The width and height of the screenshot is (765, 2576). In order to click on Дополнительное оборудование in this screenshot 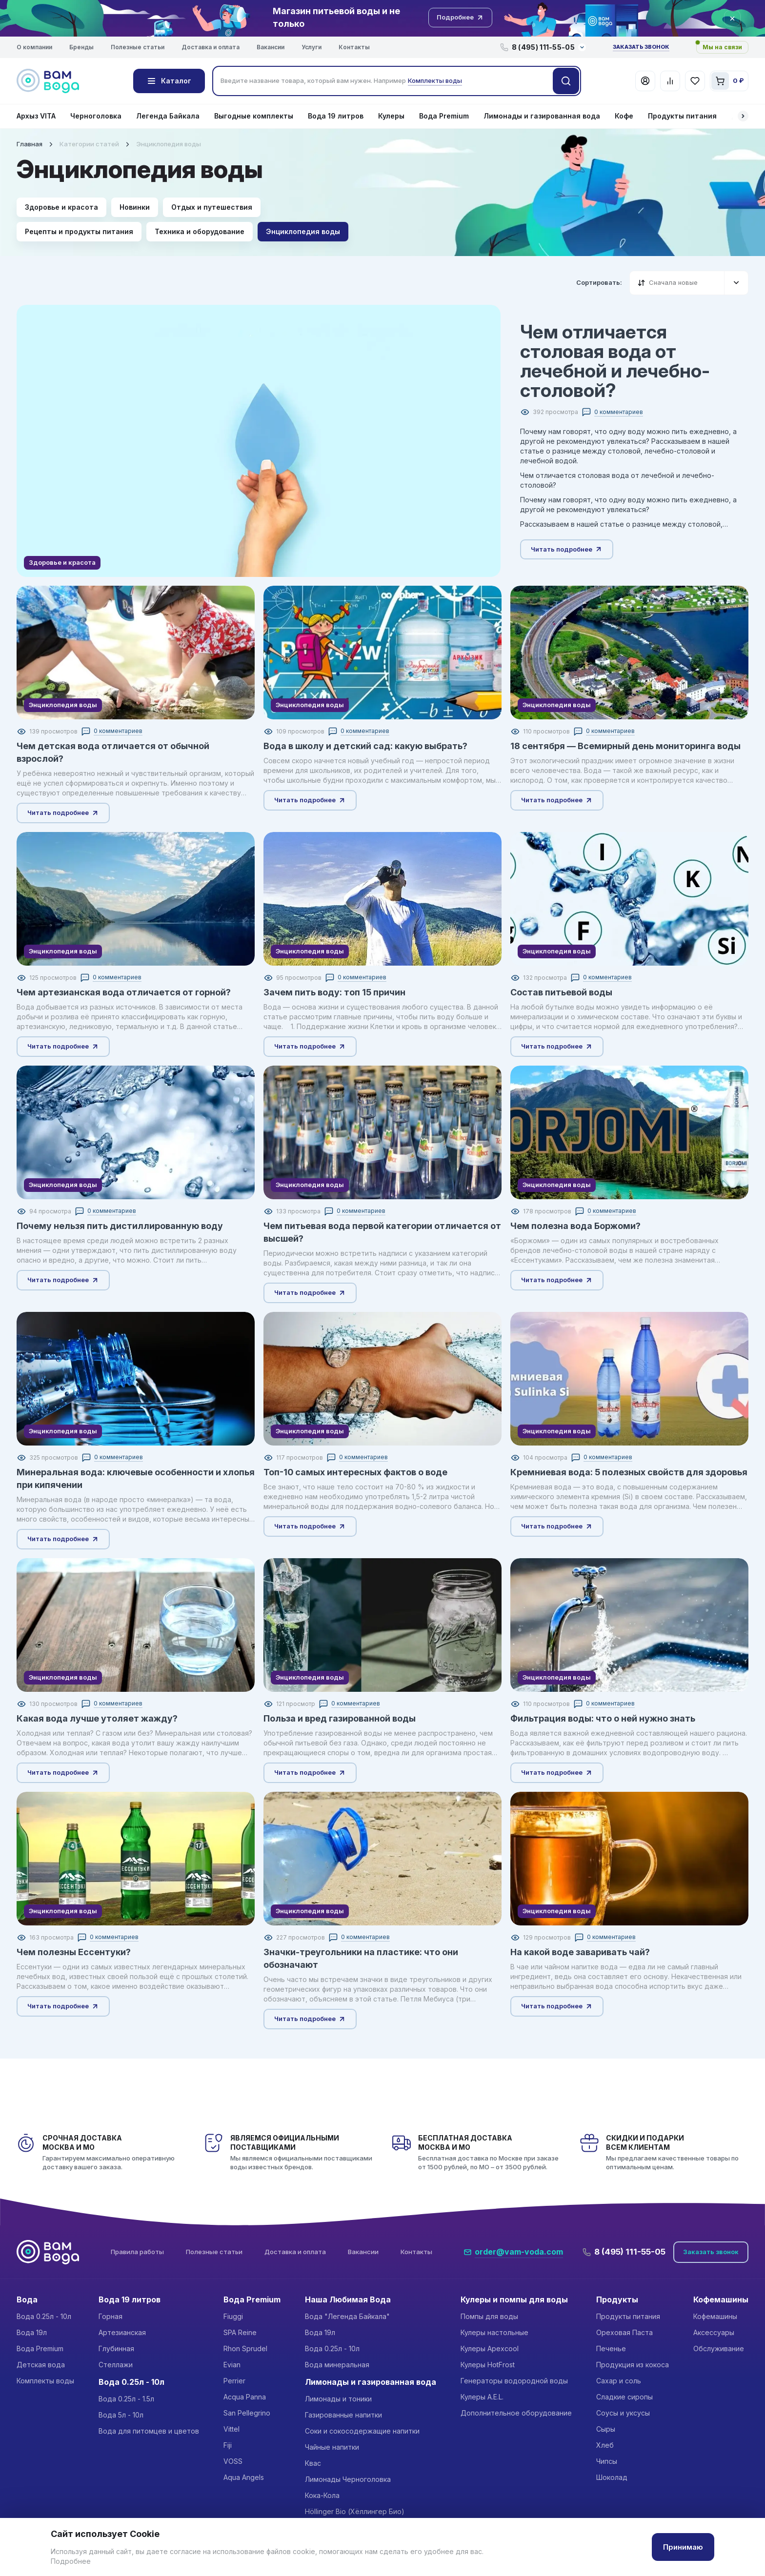, I will do `click(516, 2413)`.